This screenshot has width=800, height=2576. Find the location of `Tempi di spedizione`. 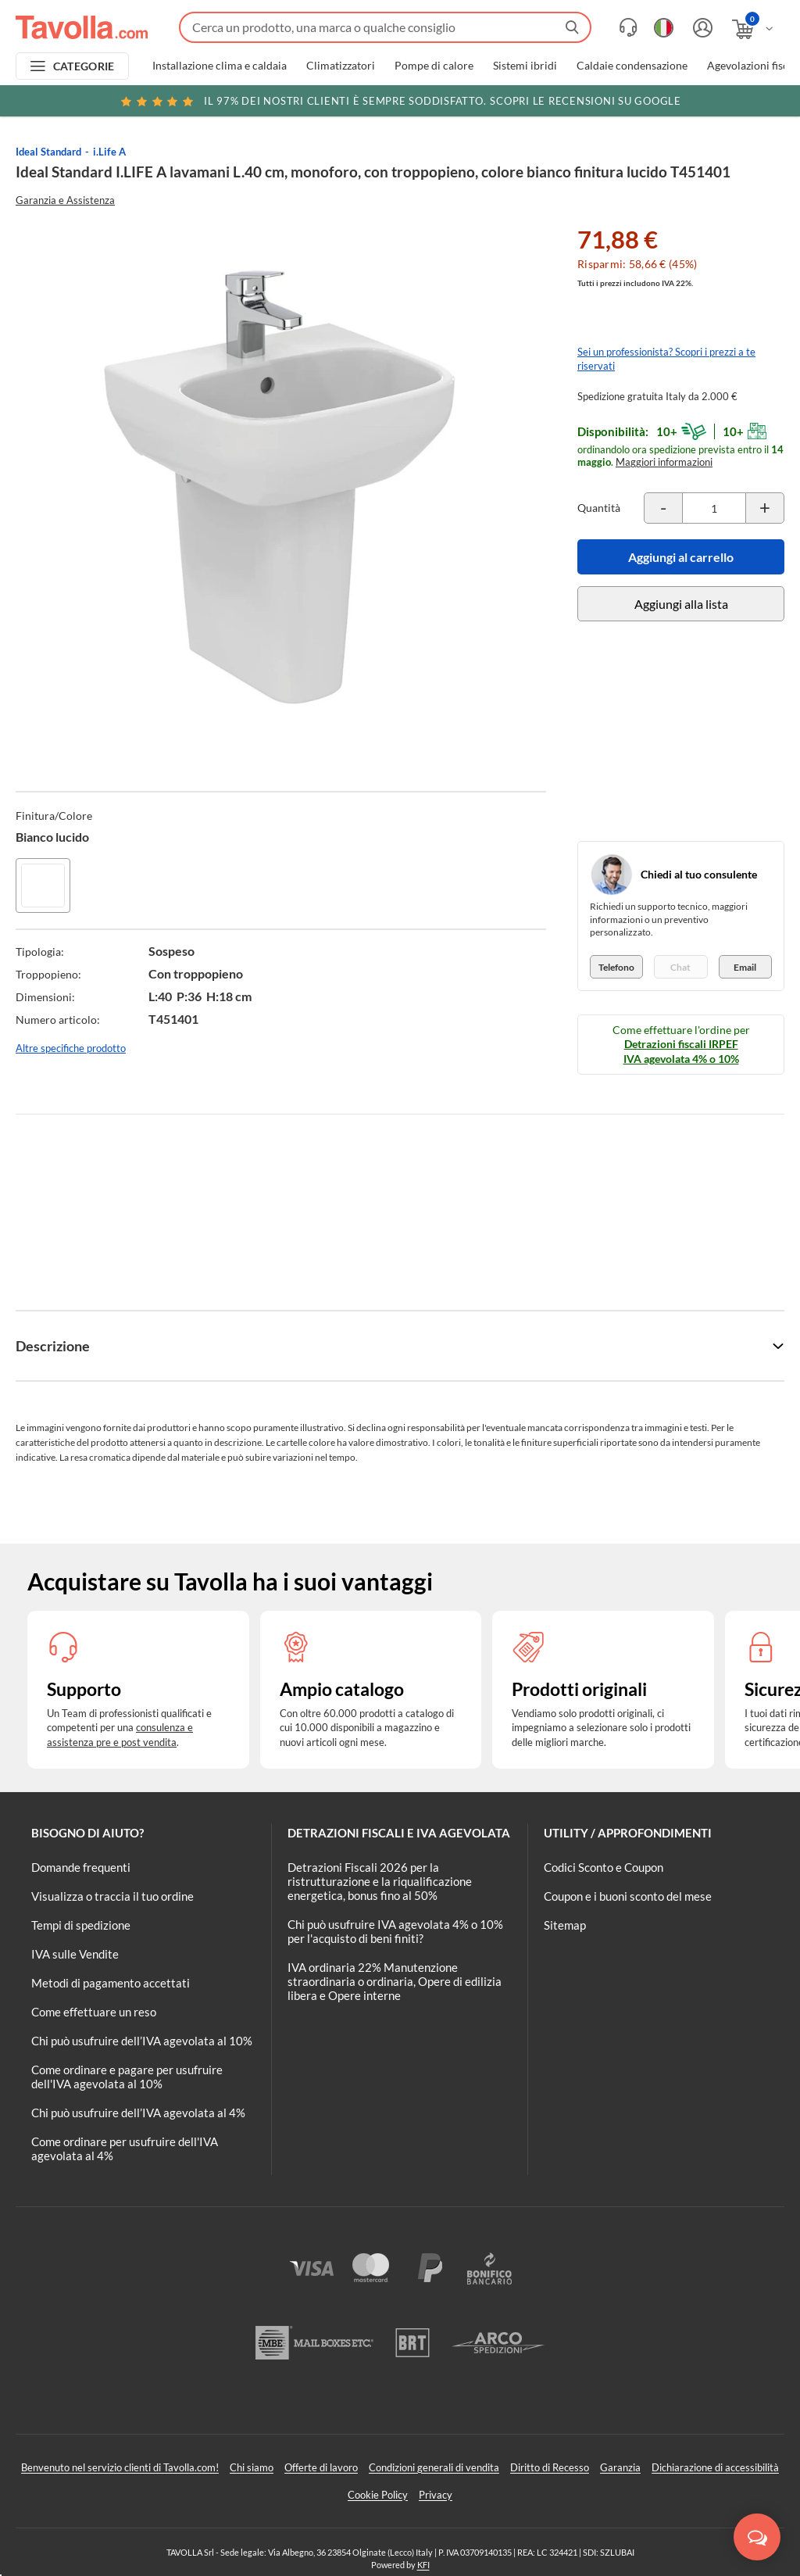

Tempi di spedizione is located at coordinates (80, 1925).